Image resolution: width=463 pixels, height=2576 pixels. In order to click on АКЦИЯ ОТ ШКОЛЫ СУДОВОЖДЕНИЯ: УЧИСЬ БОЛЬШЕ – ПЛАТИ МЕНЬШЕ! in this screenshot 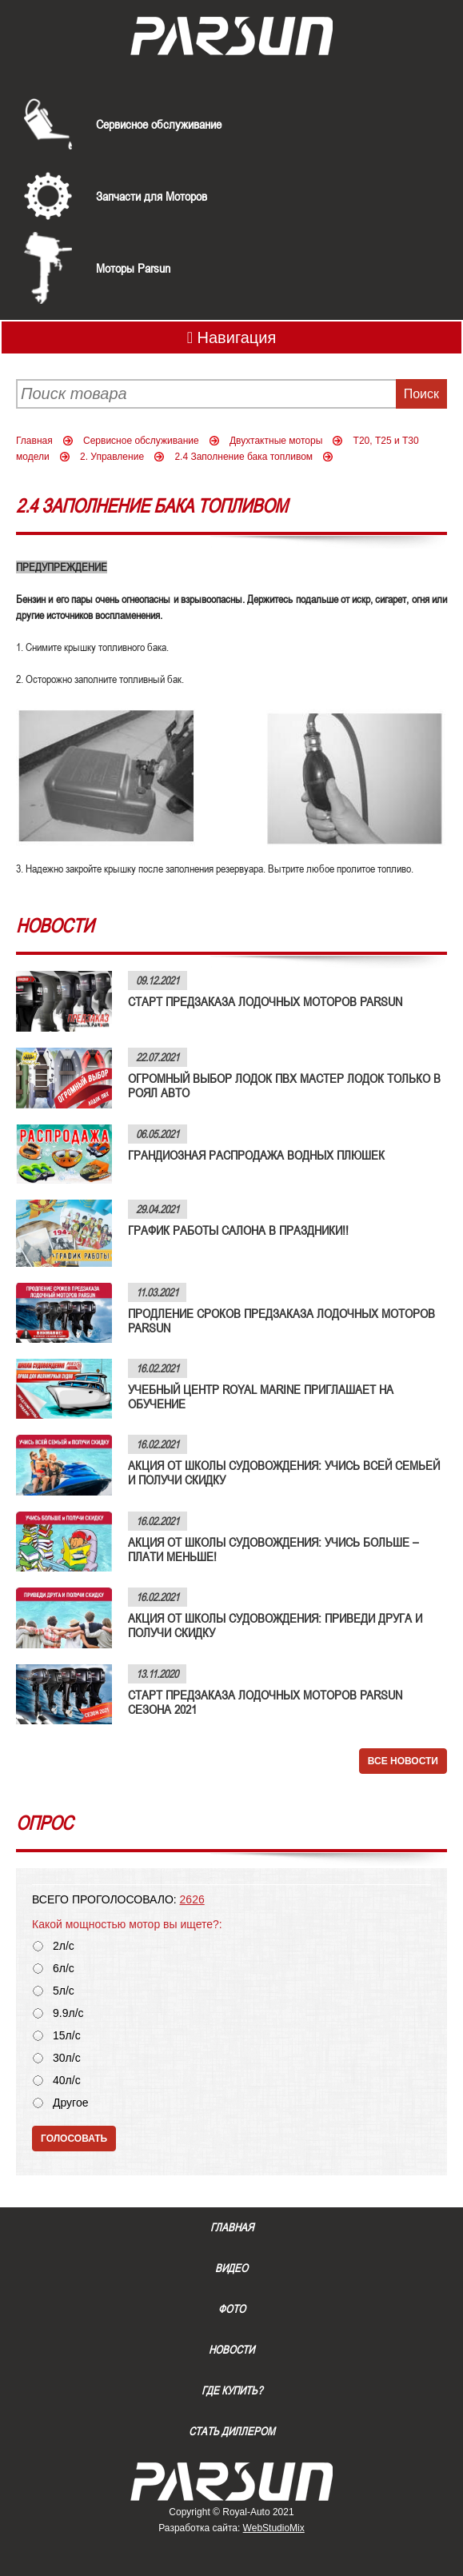, I will do `click(273, 1549)`.